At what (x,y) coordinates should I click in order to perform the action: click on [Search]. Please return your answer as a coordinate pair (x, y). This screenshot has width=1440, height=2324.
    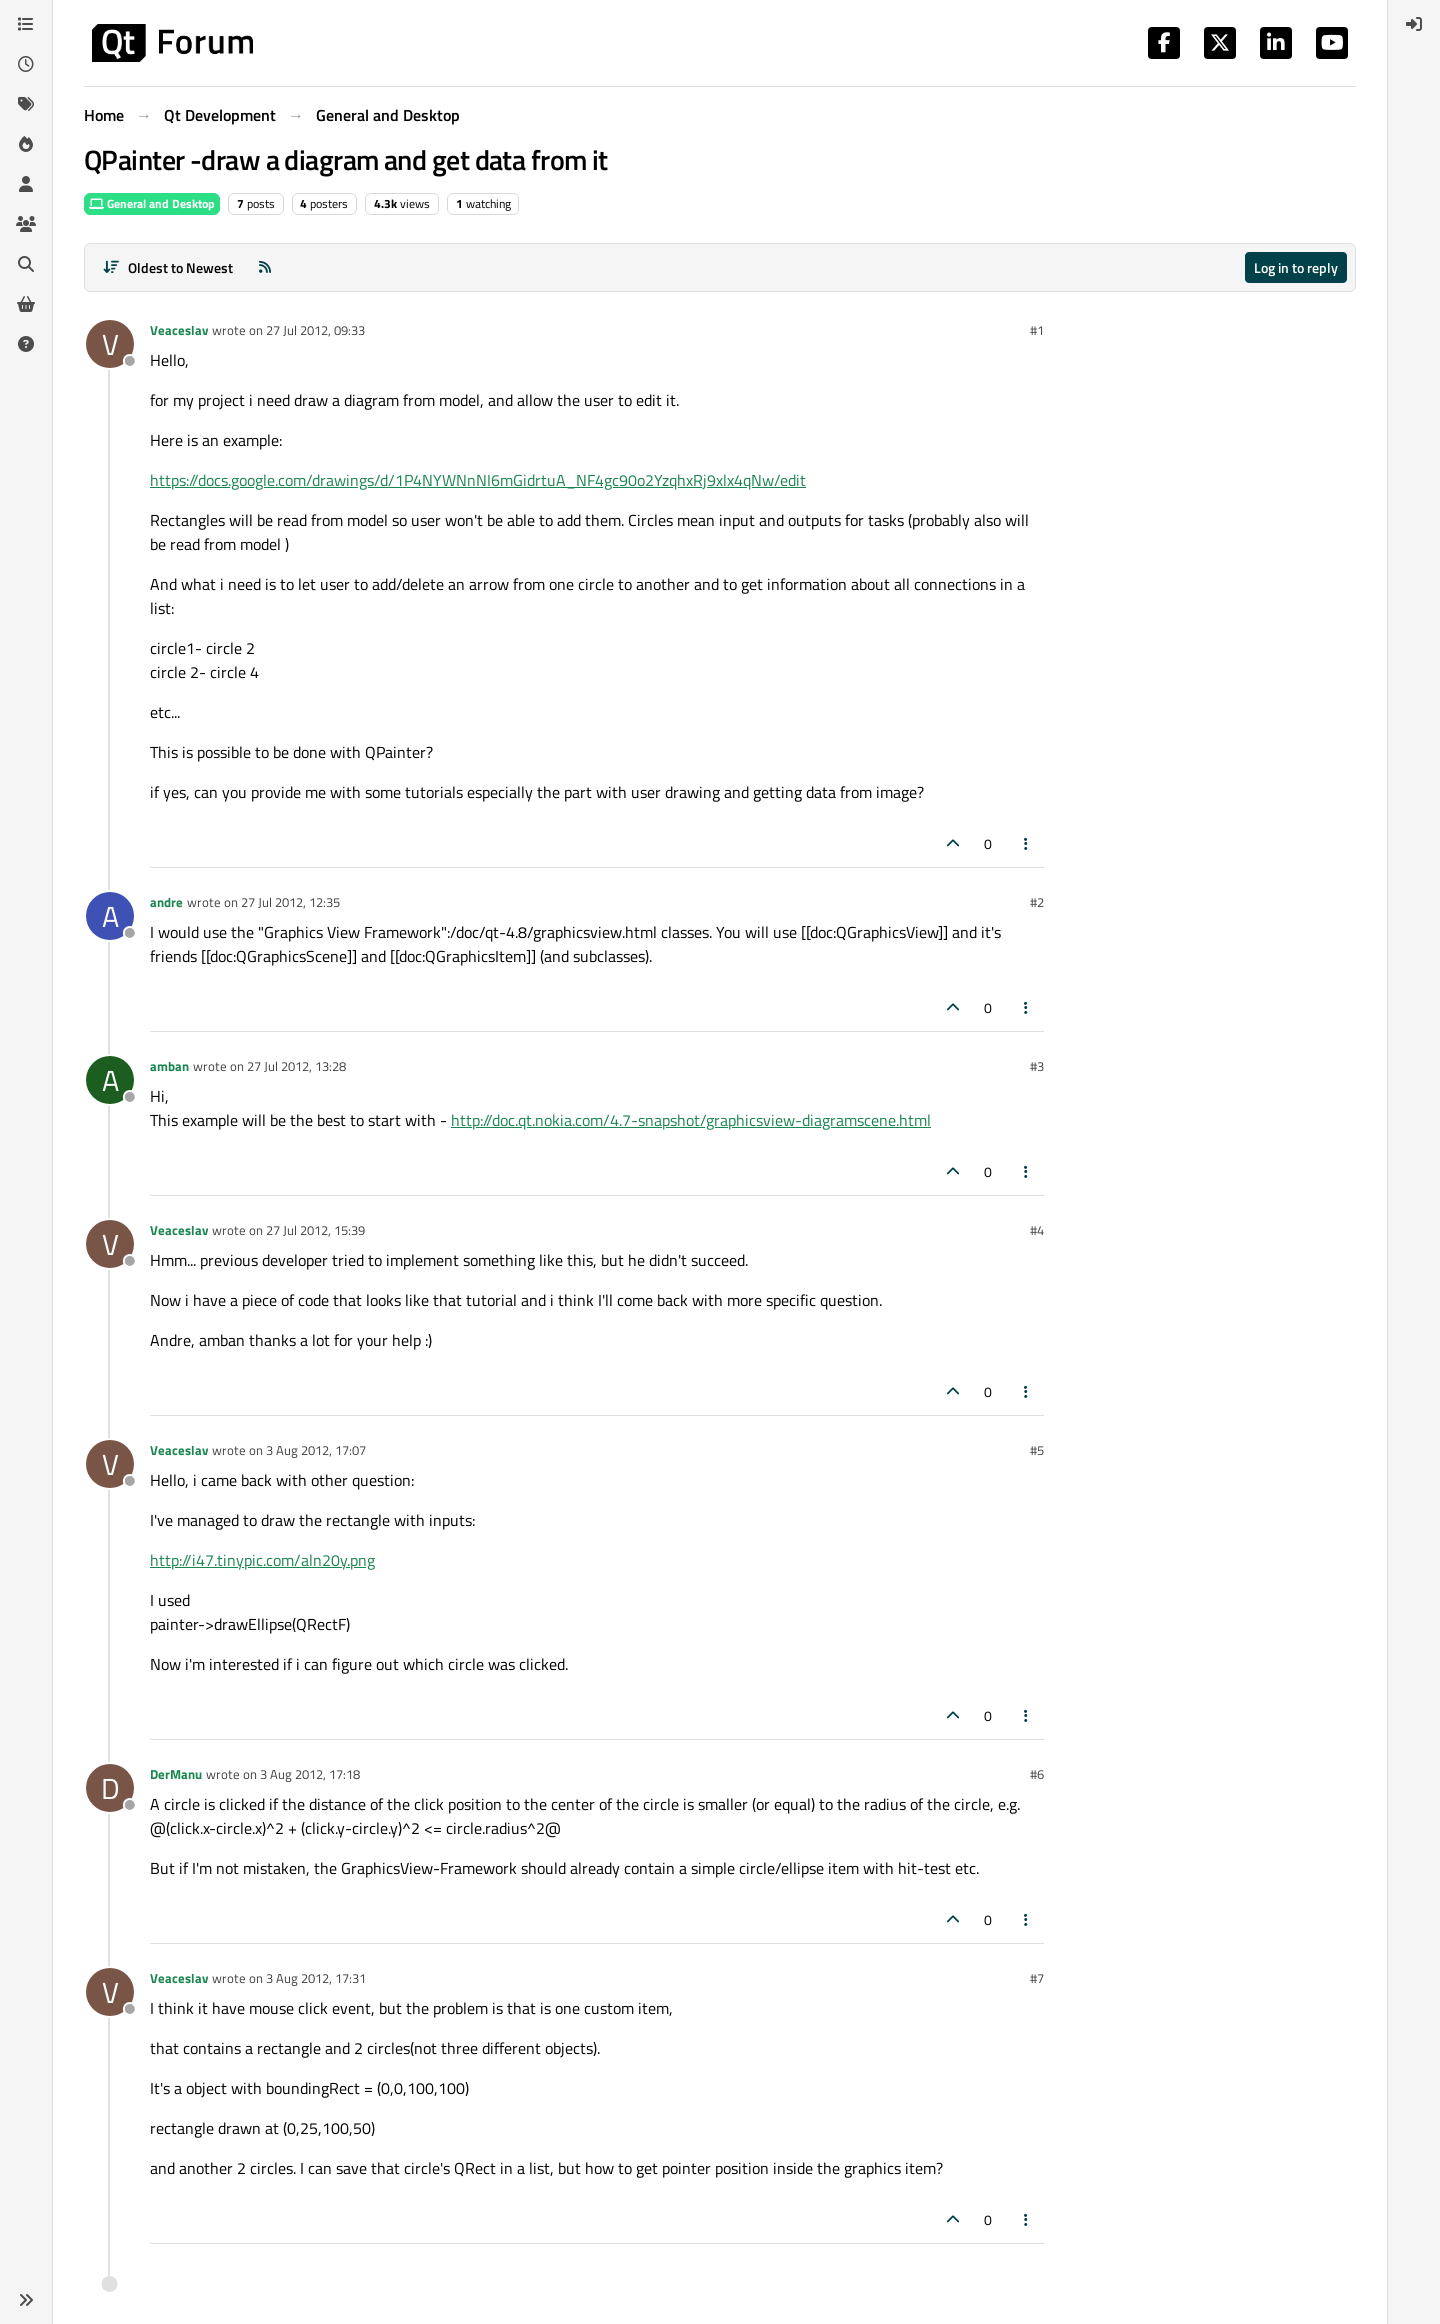
    Looking at the image, I should click on (26, 264).